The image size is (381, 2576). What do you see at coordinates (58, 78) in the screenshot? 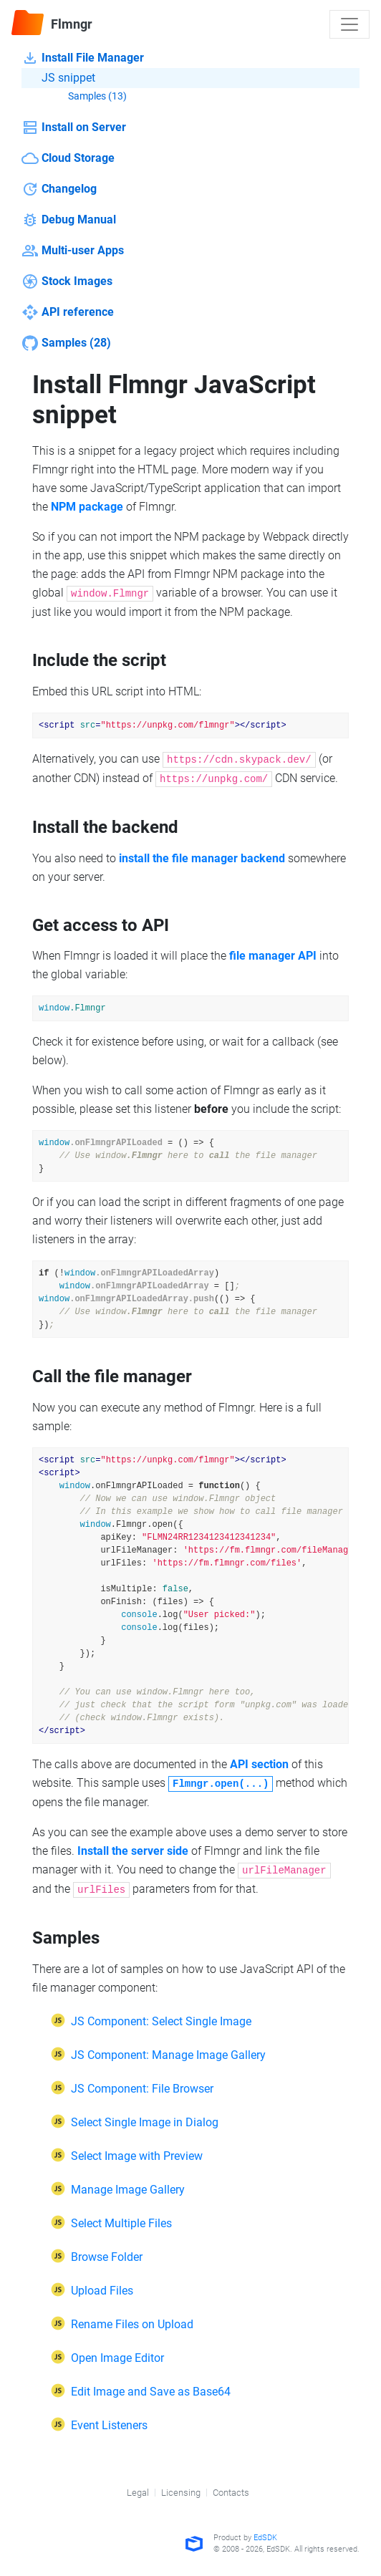
I see `JS snippet` at bounding box center [58, 78].